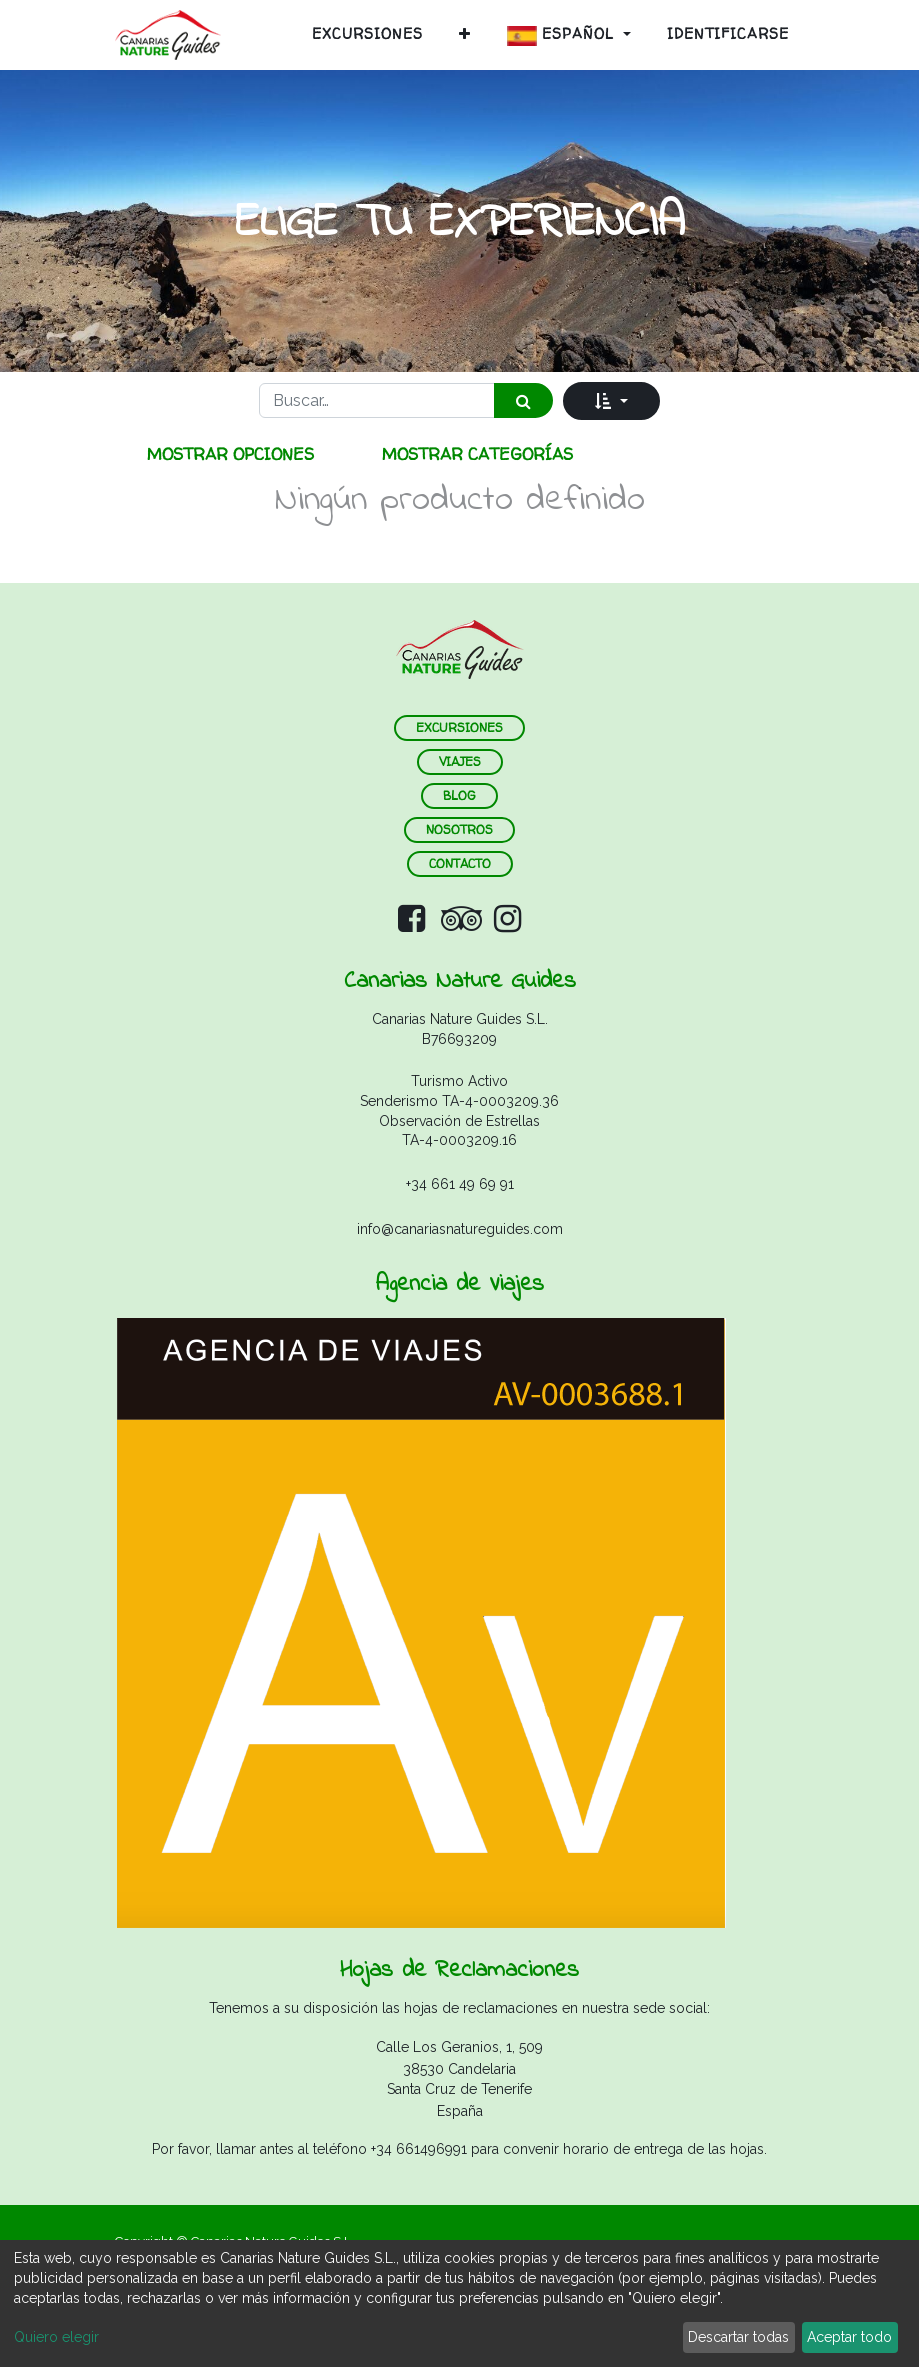  Describe the element at coordinates (477, 454) in the screenshot. I see `Mostrar categorías` at that location.